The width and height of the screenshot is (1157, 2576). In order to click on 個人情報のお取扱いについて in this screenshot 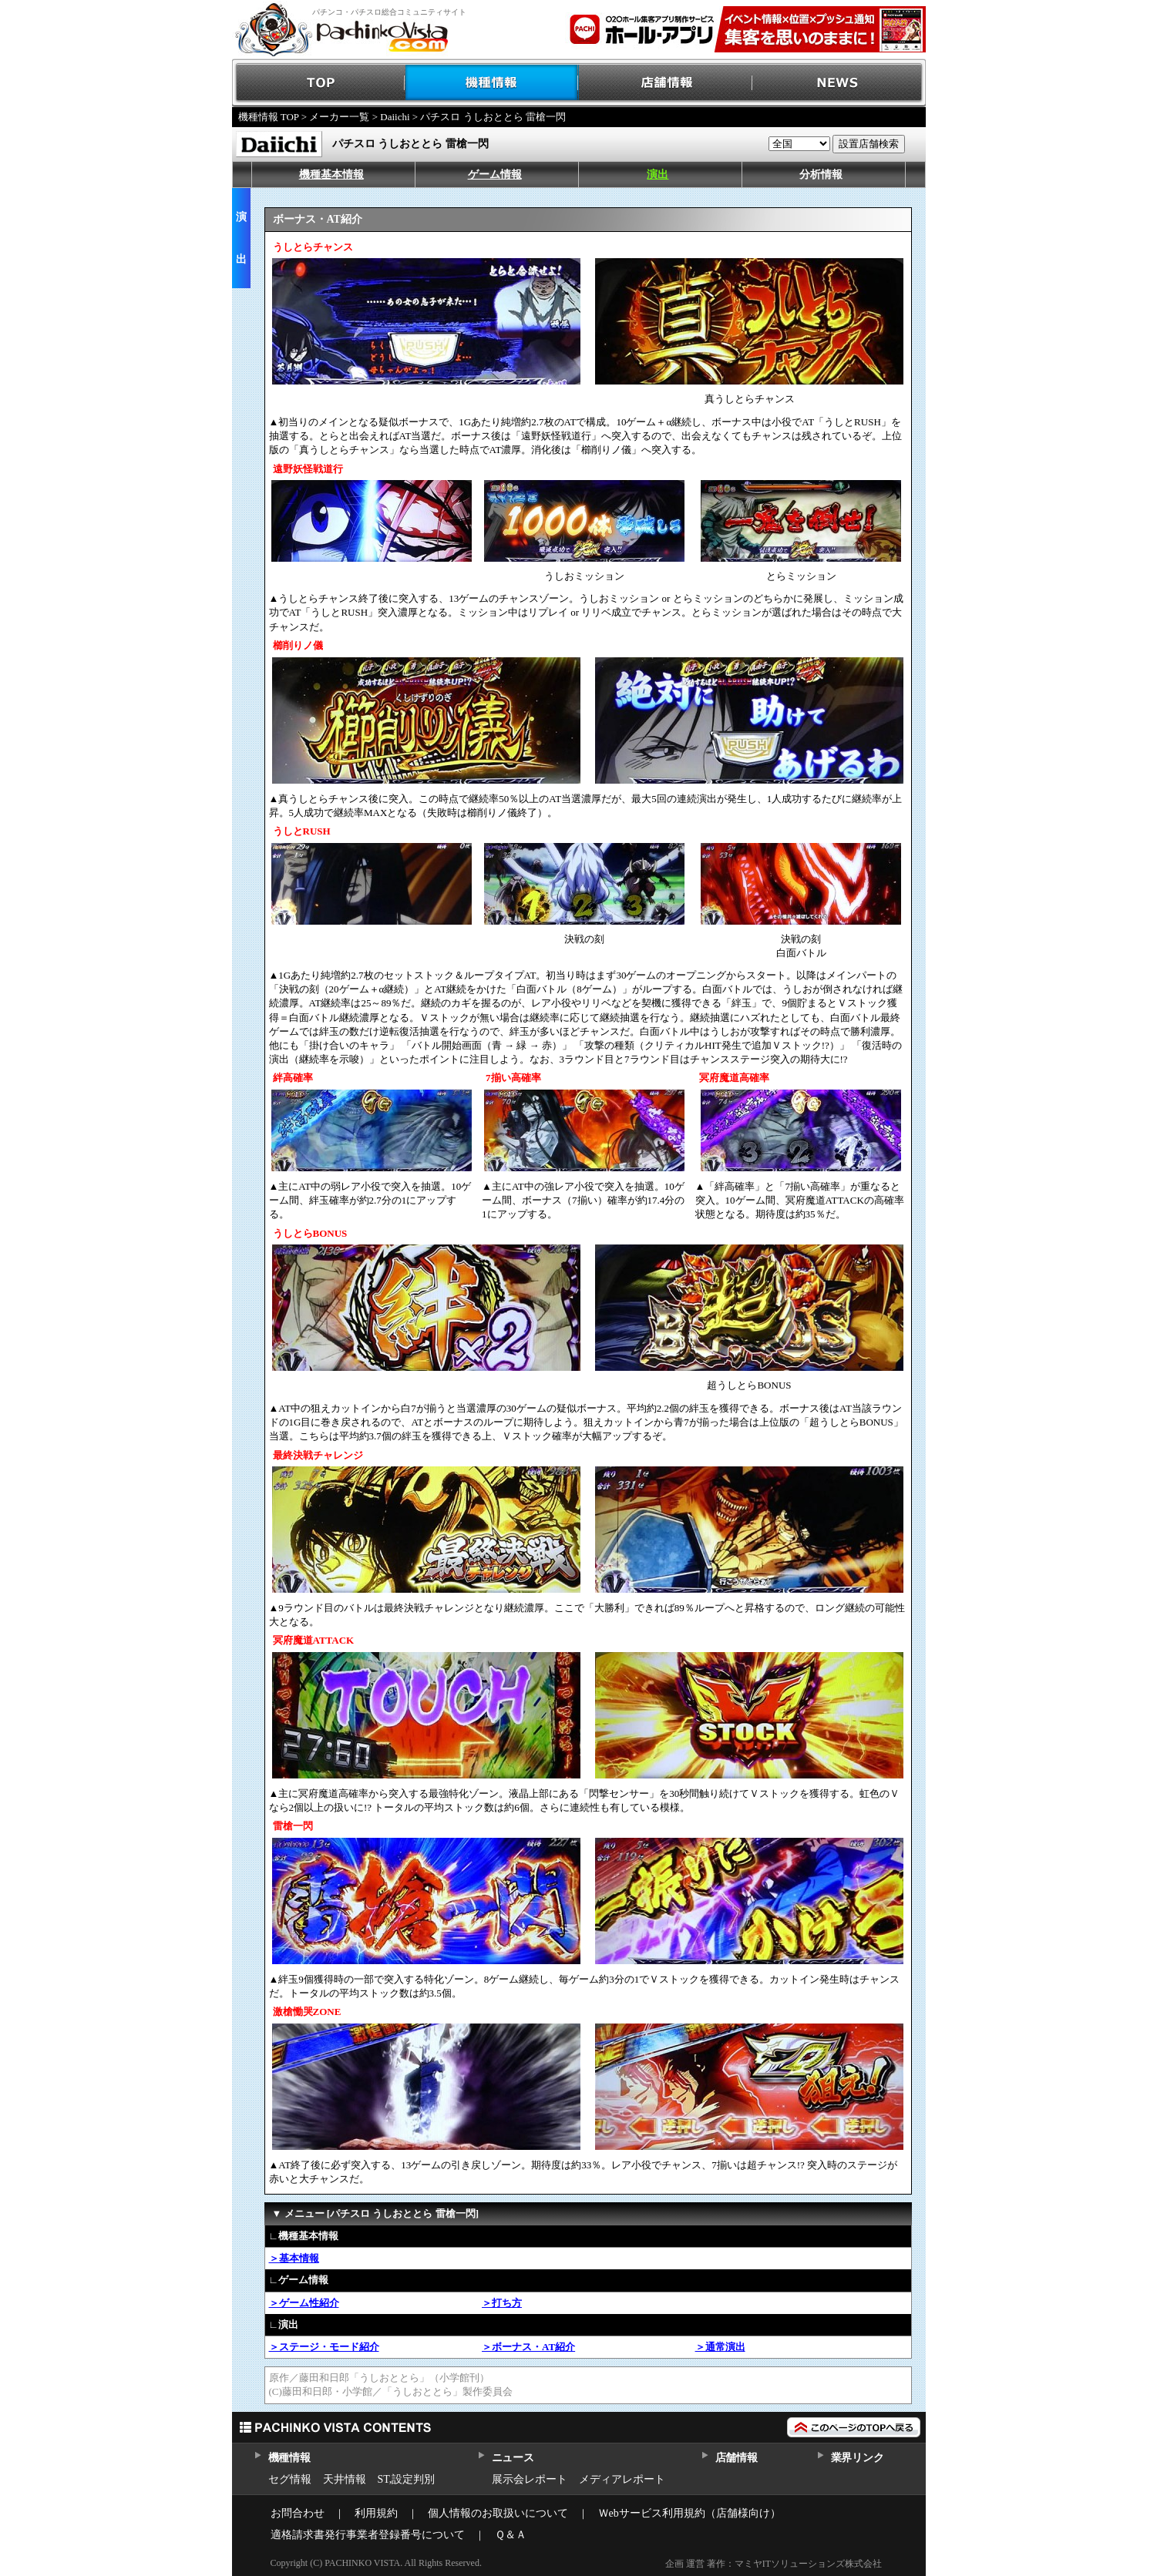, I will do `click(498, 2513)`.